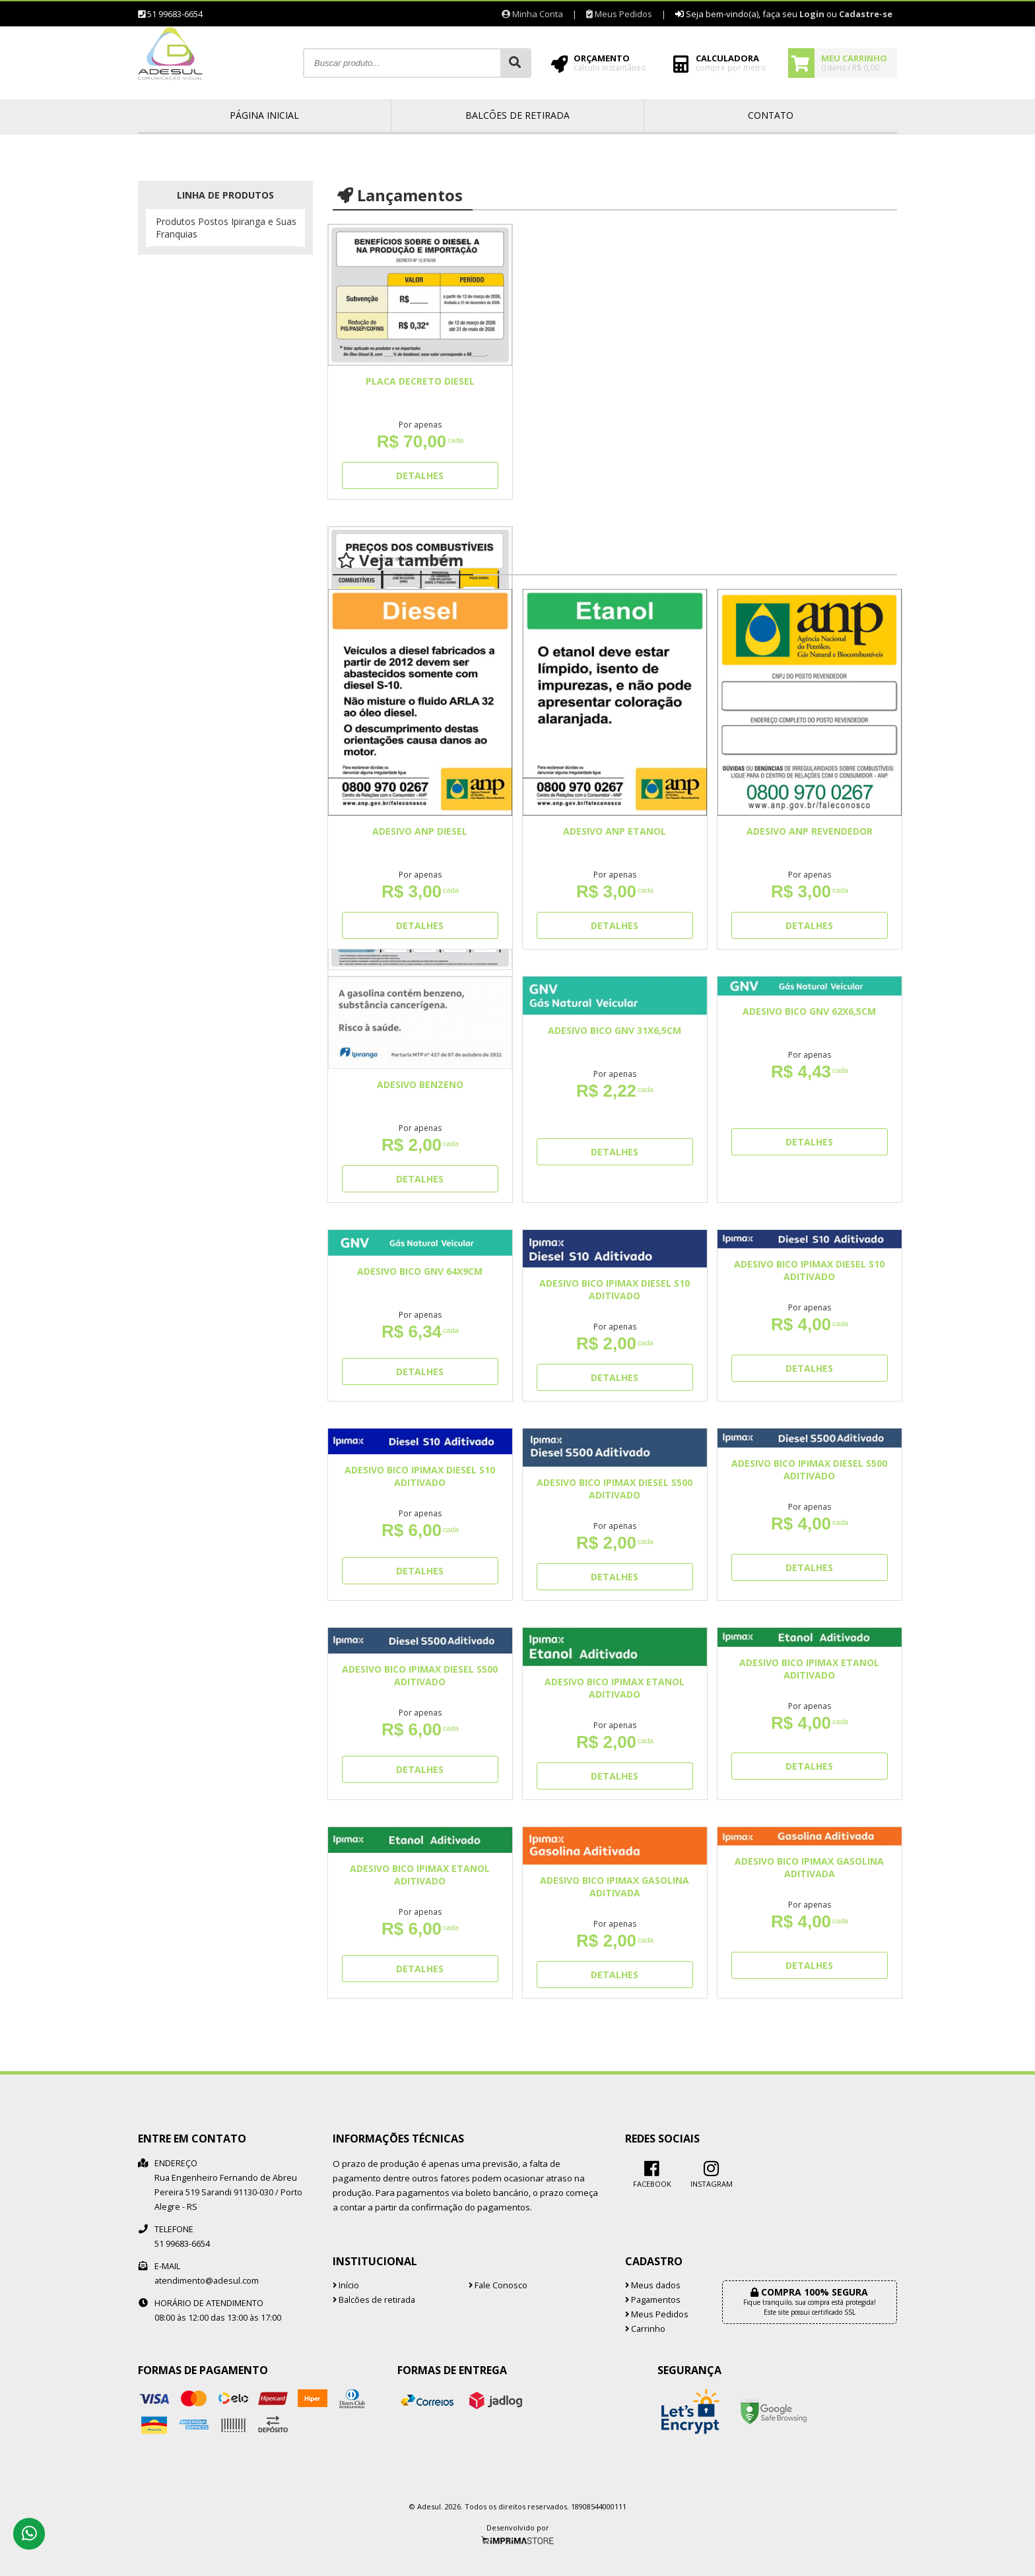 This screenshot has width=1035, height=2576. What do you see at coordinates (653, 2285) in the screenshot?
I see `Meus dados` at bounding box center [653, 2285].